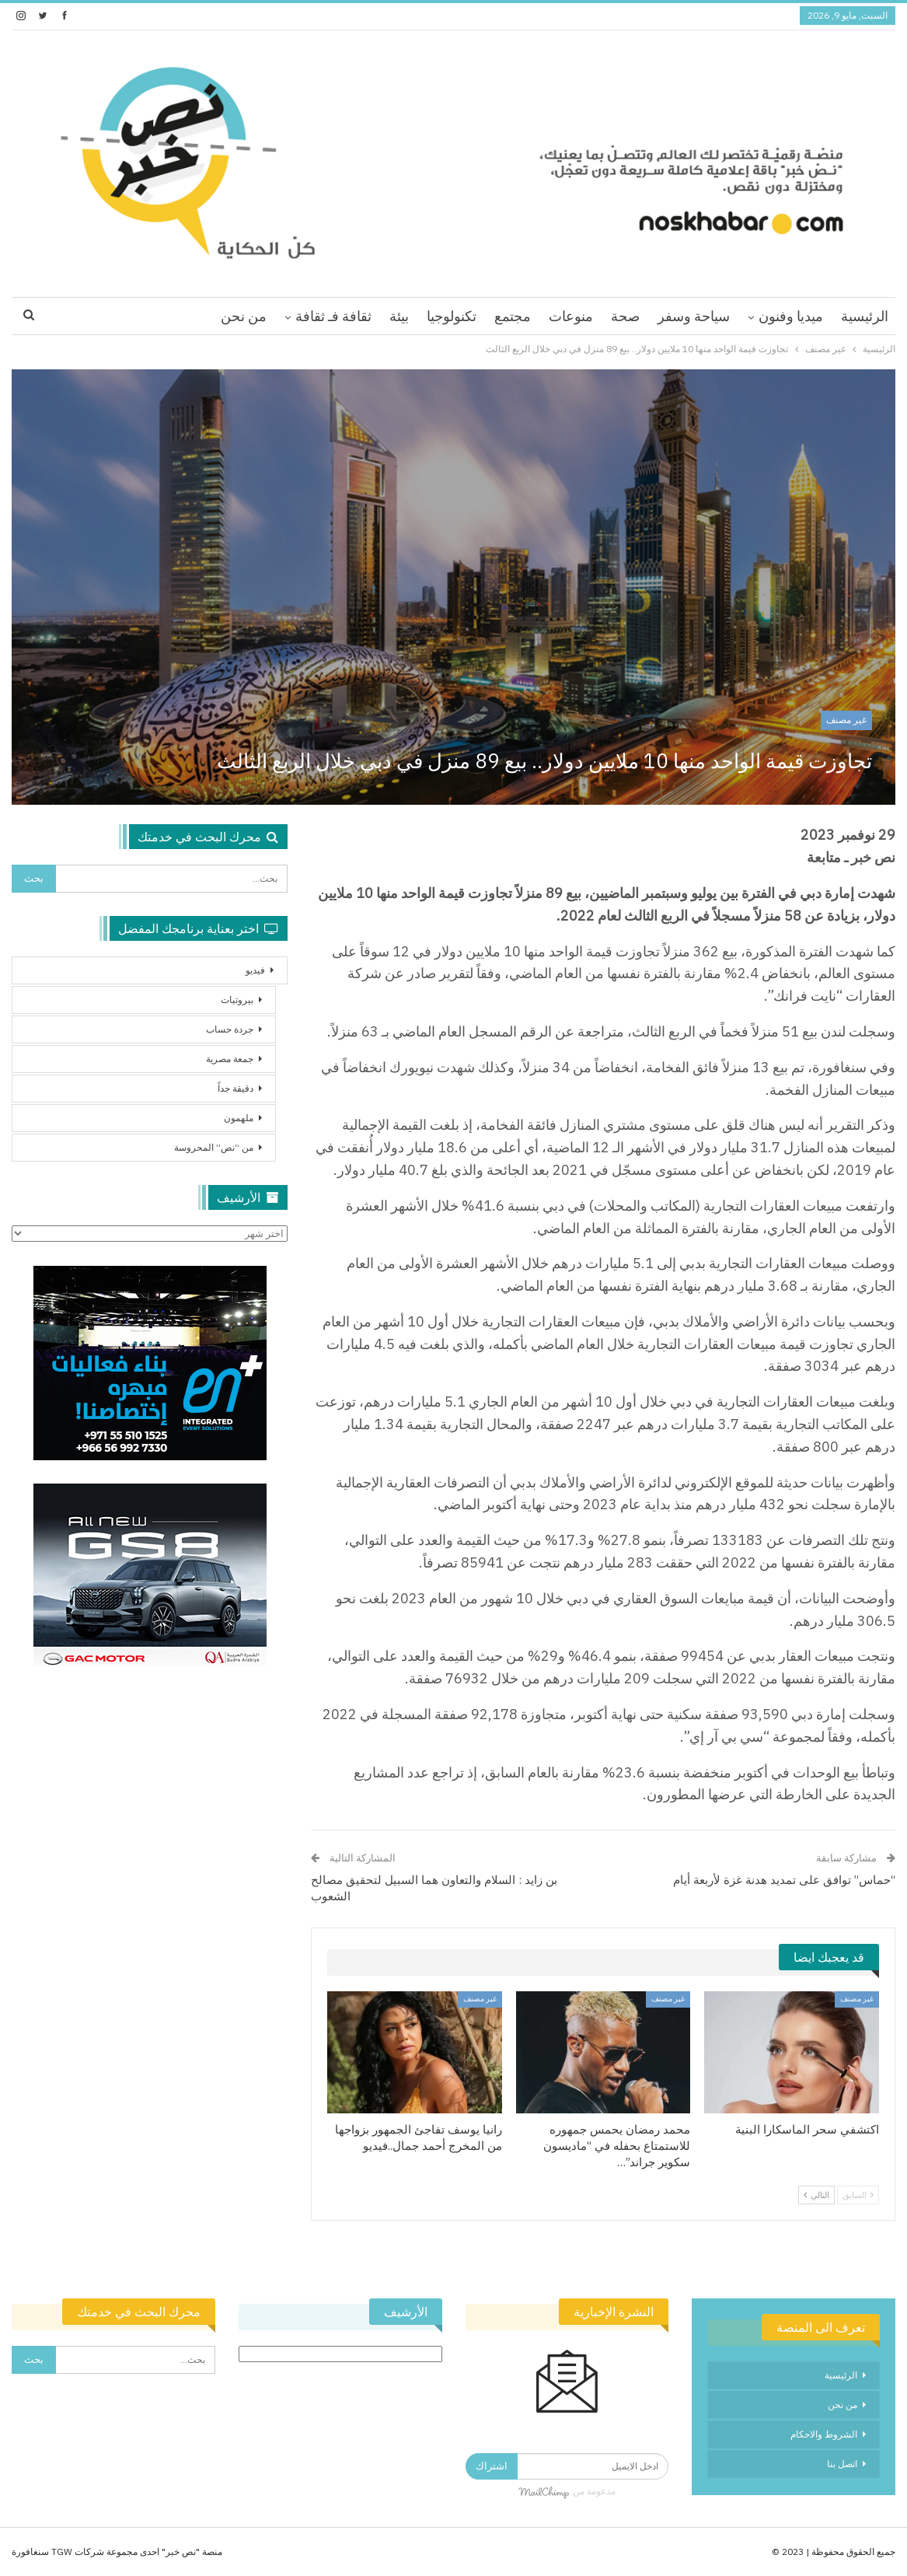 The image size is (907, 2576). I want to click on تكنولوجيا, so click(451, 316).